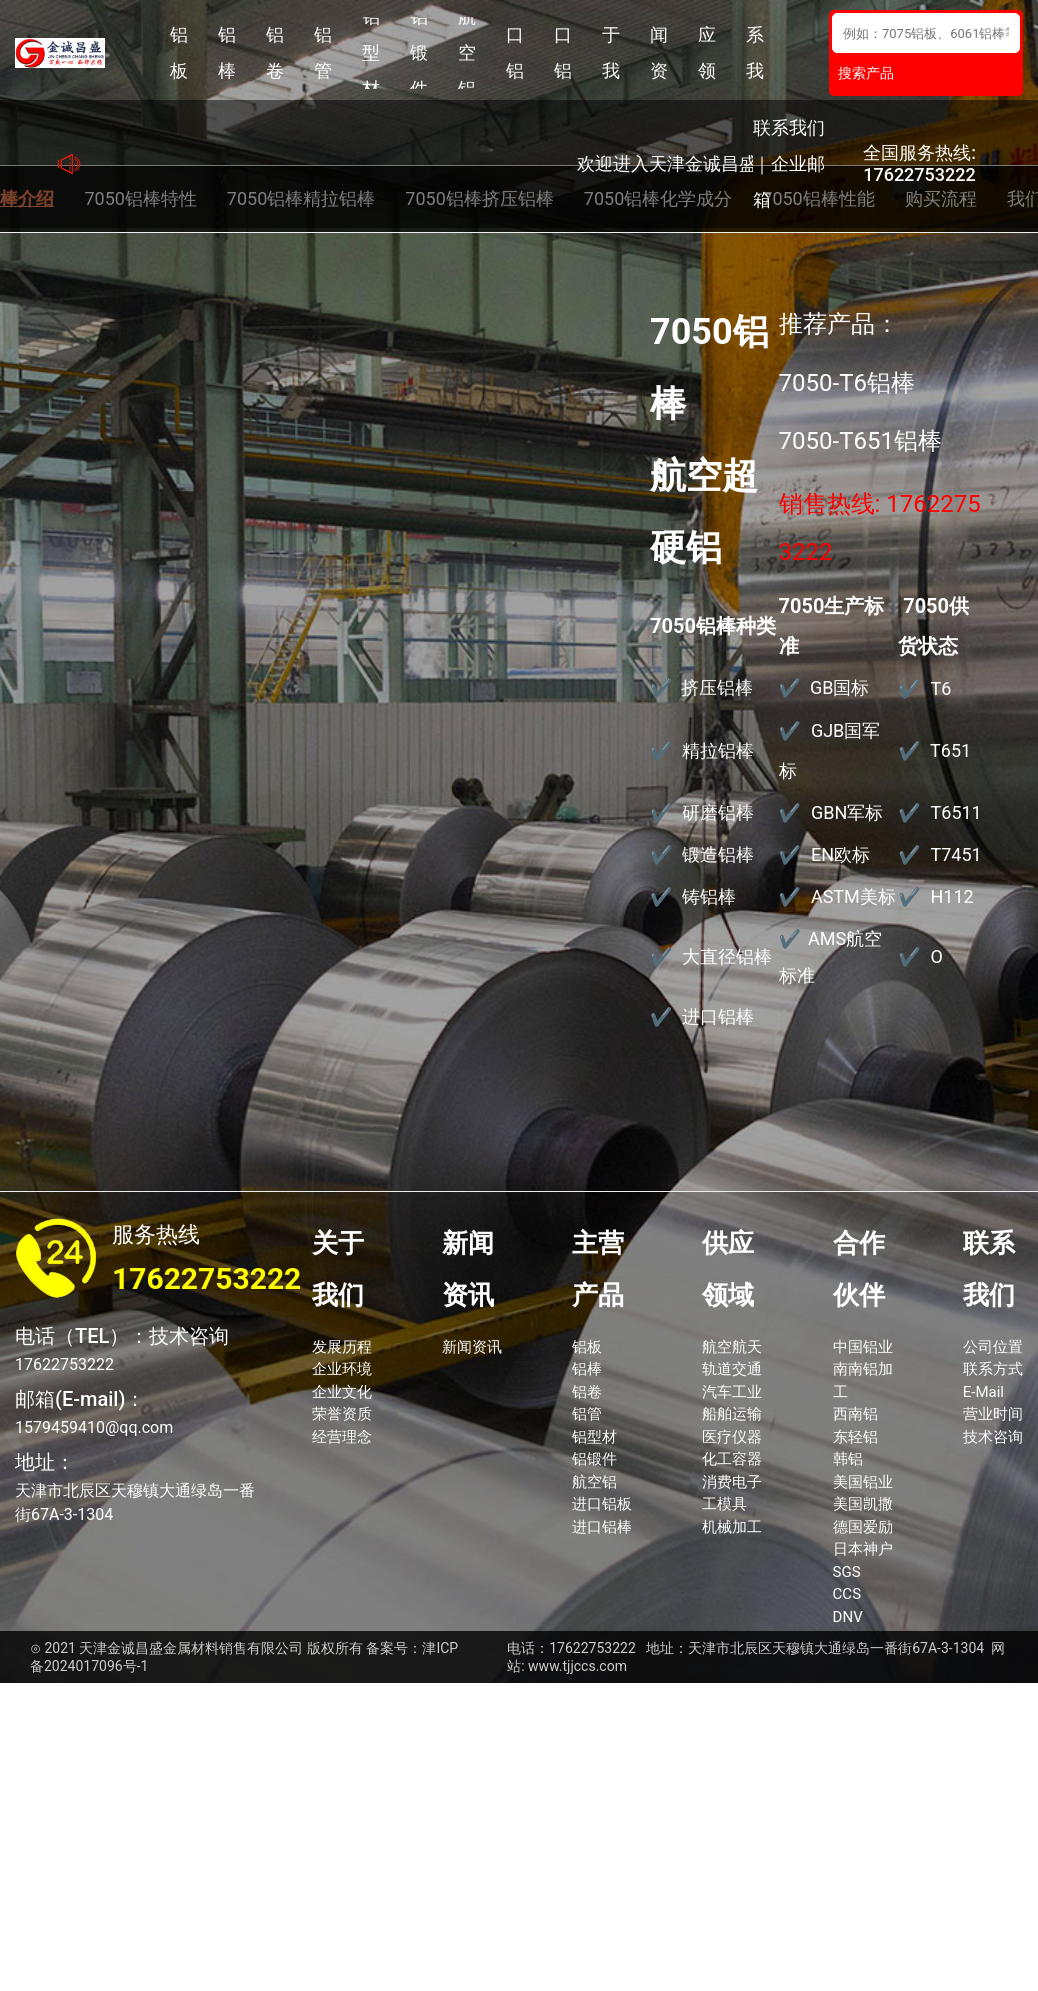 The width and height of the screenshot is (1038, 1991). Describe the element at coordinates (863, 1482) in the screenshot. I see `美国铝业` at that location.